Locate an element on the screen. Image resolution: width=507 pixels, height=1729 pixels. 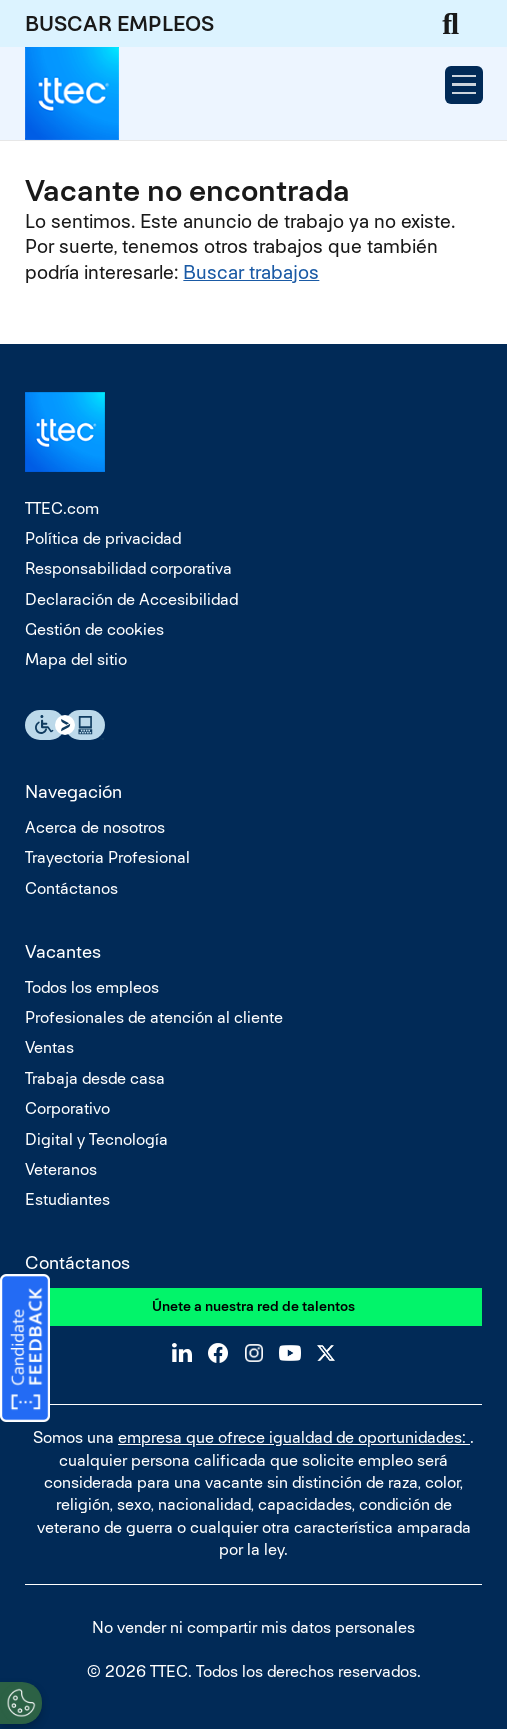
[Open Preferences] is located at coordinates (21, 1703).